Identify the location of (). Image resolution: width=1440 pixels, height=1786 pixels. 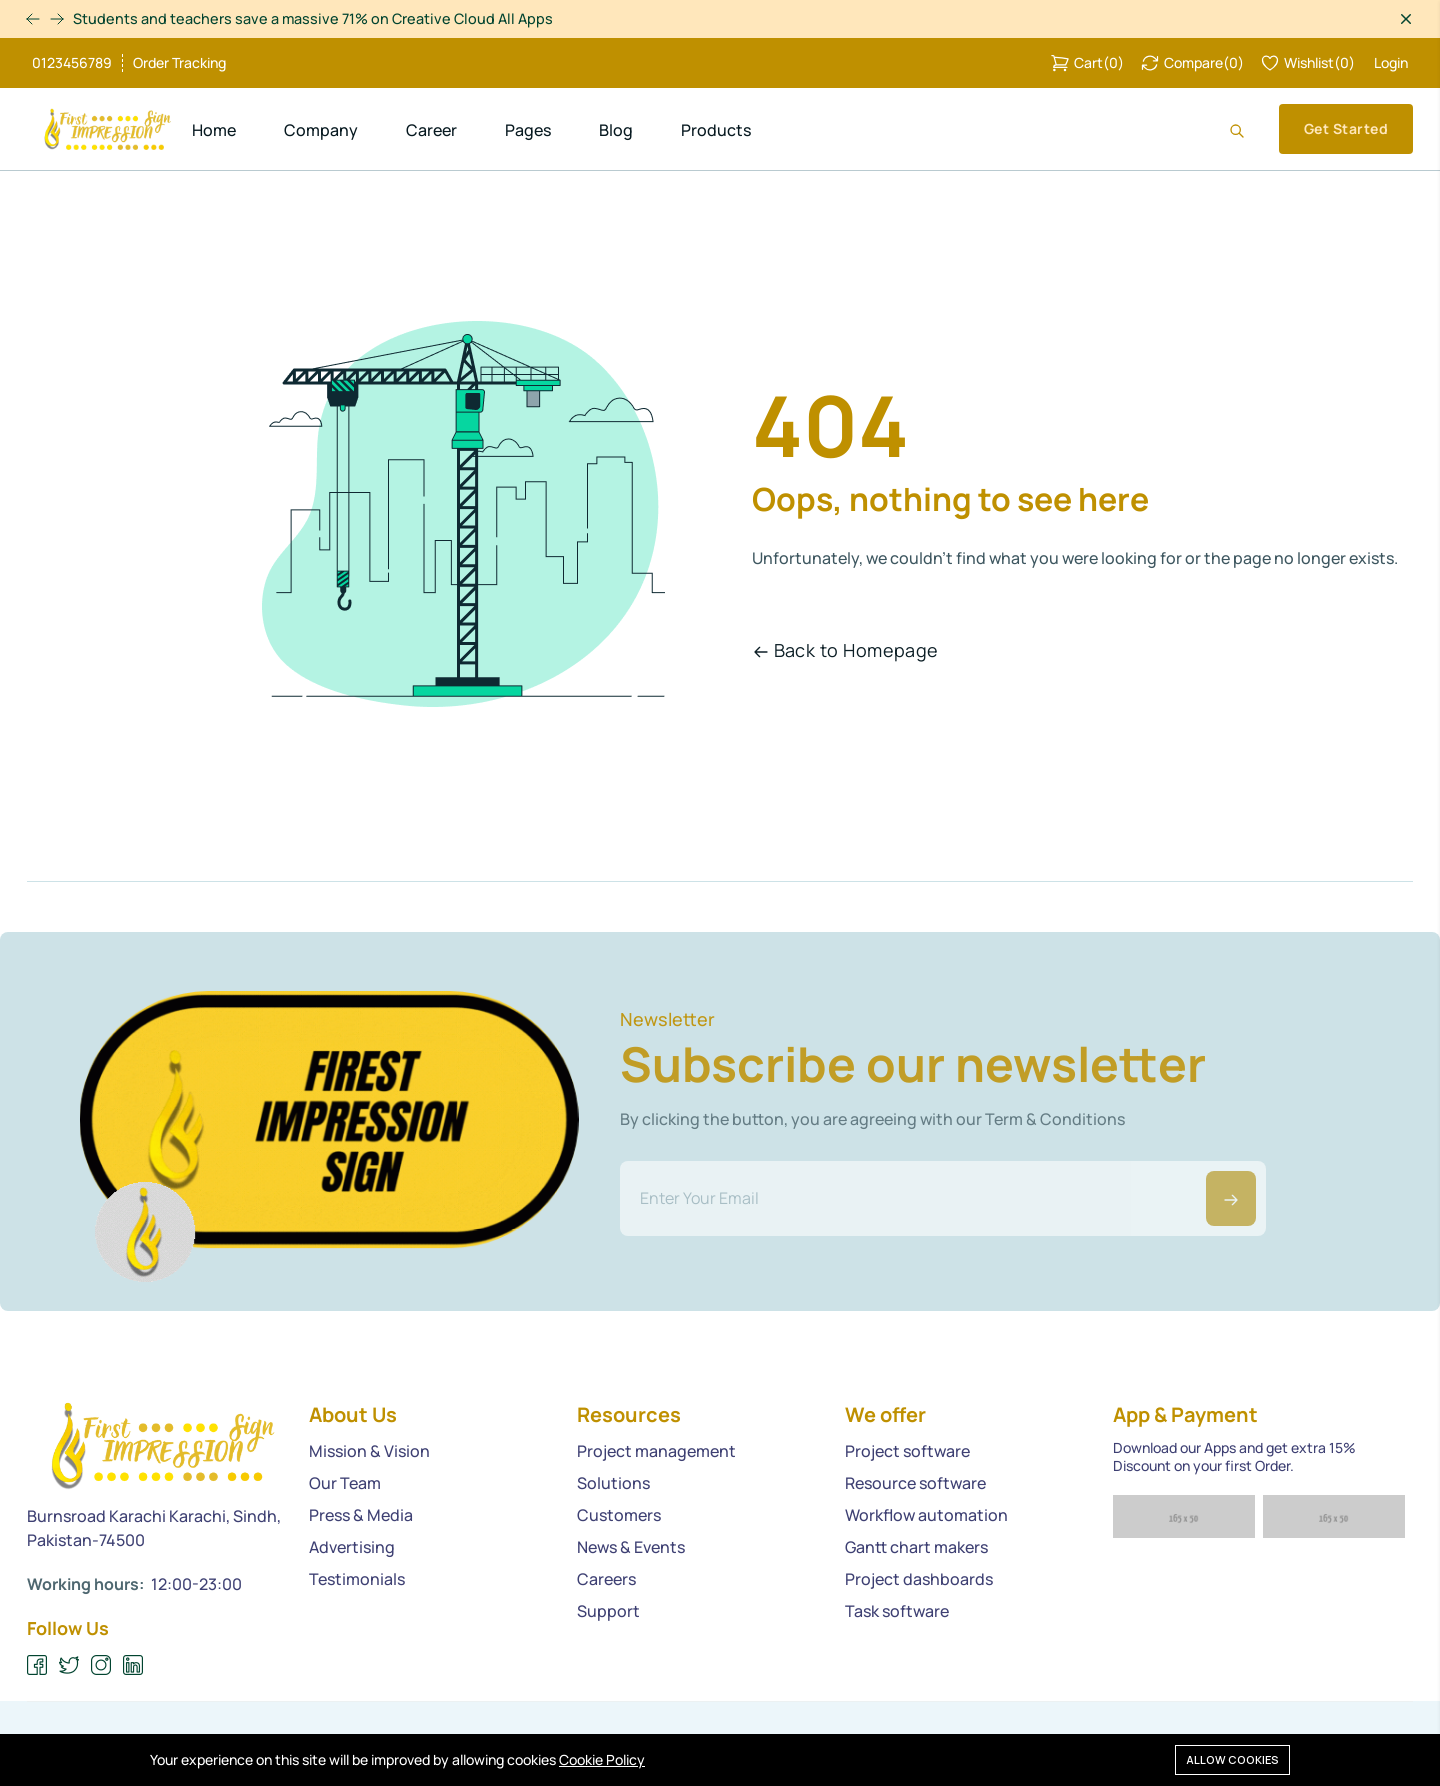
(1087, 63).